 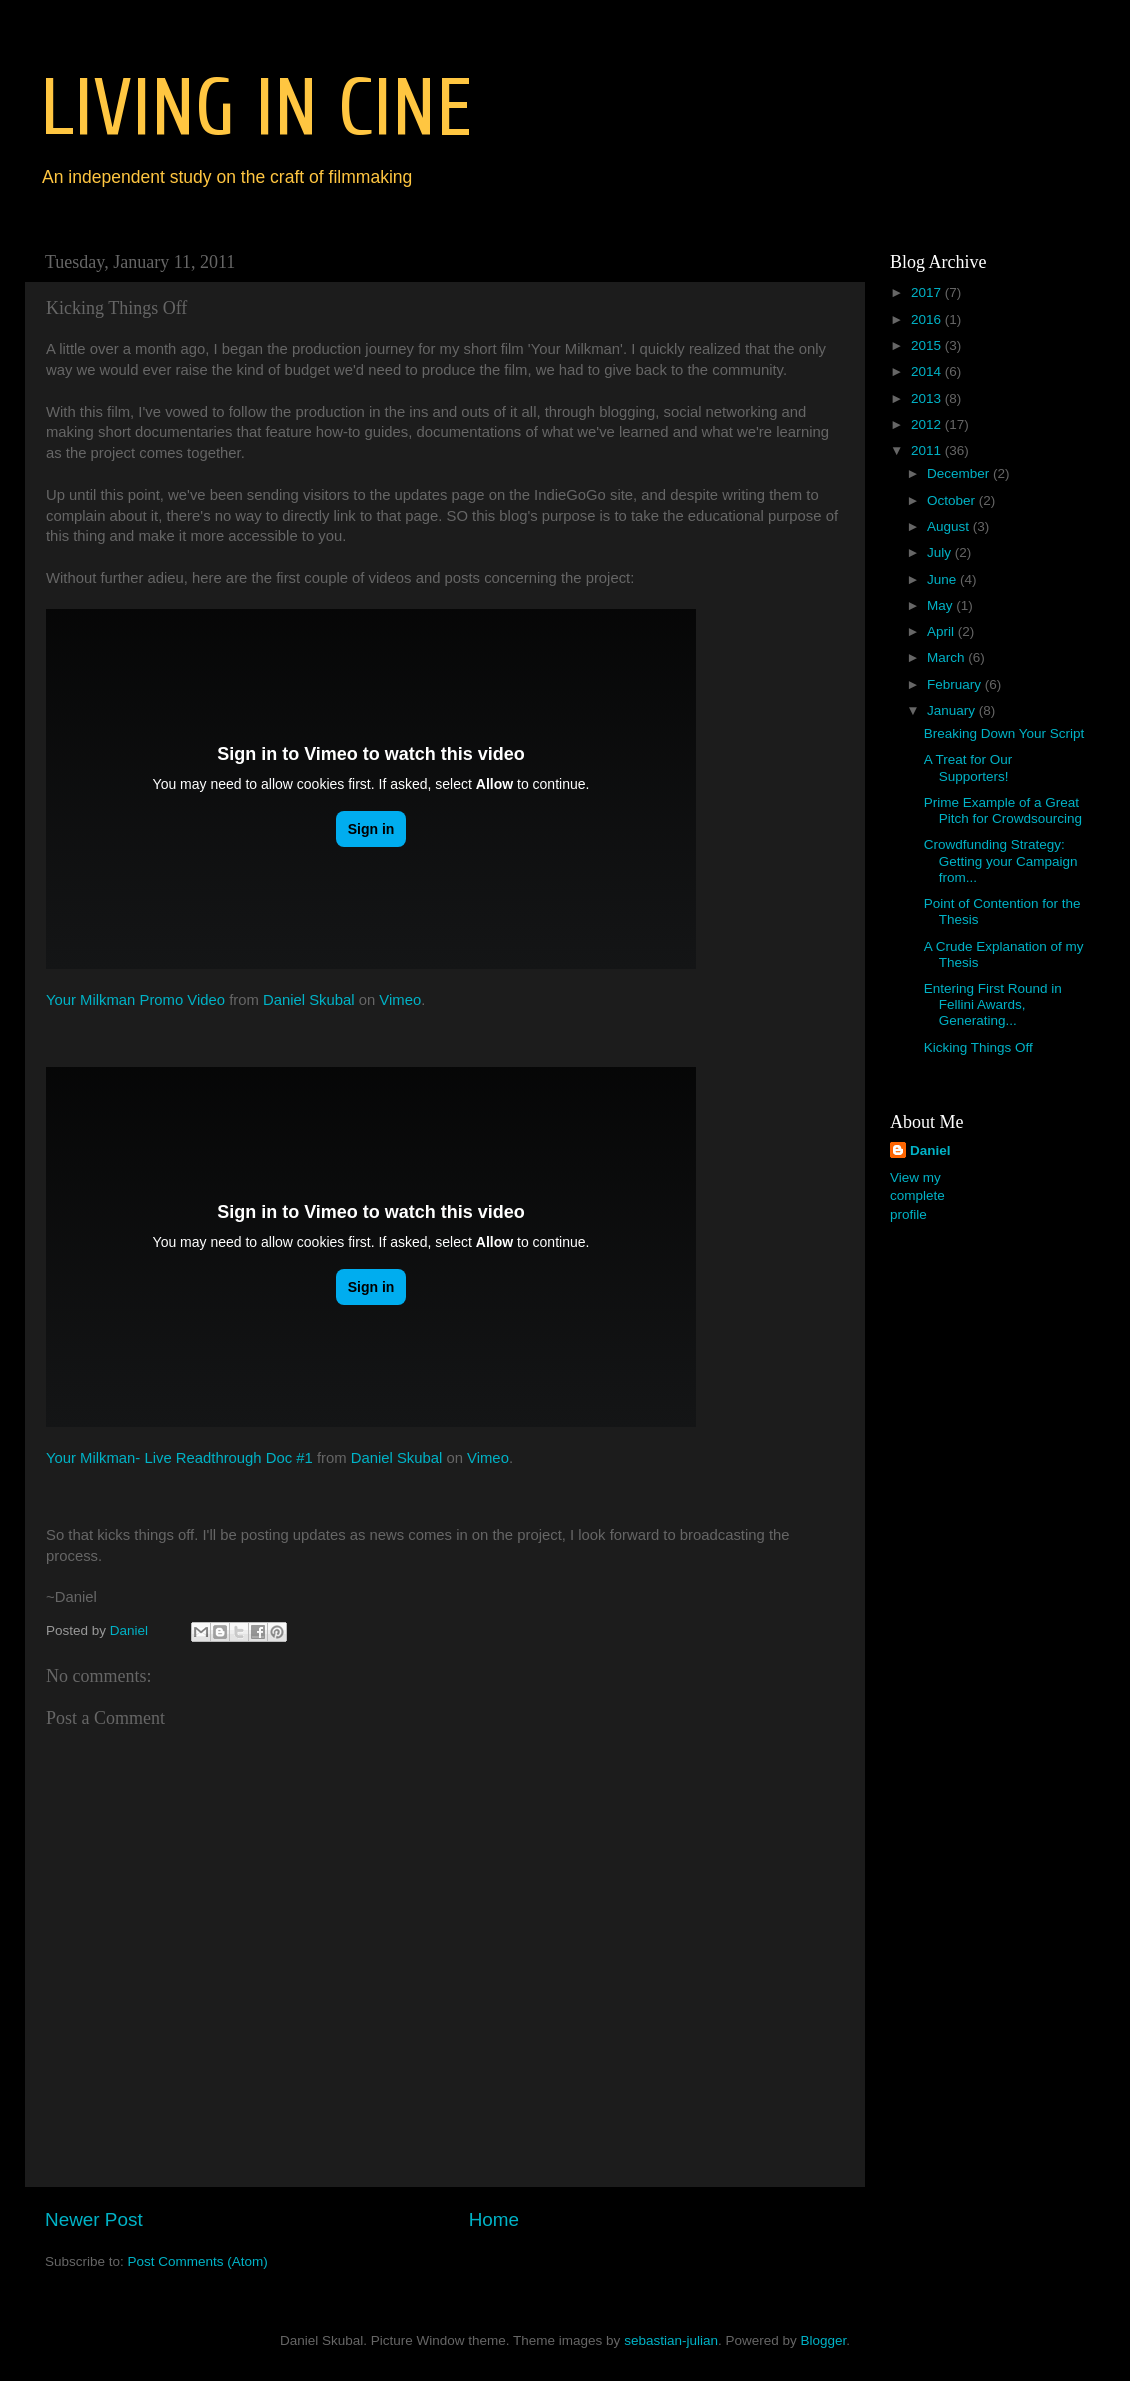 I want to click on December, so click(x=960, y=473).